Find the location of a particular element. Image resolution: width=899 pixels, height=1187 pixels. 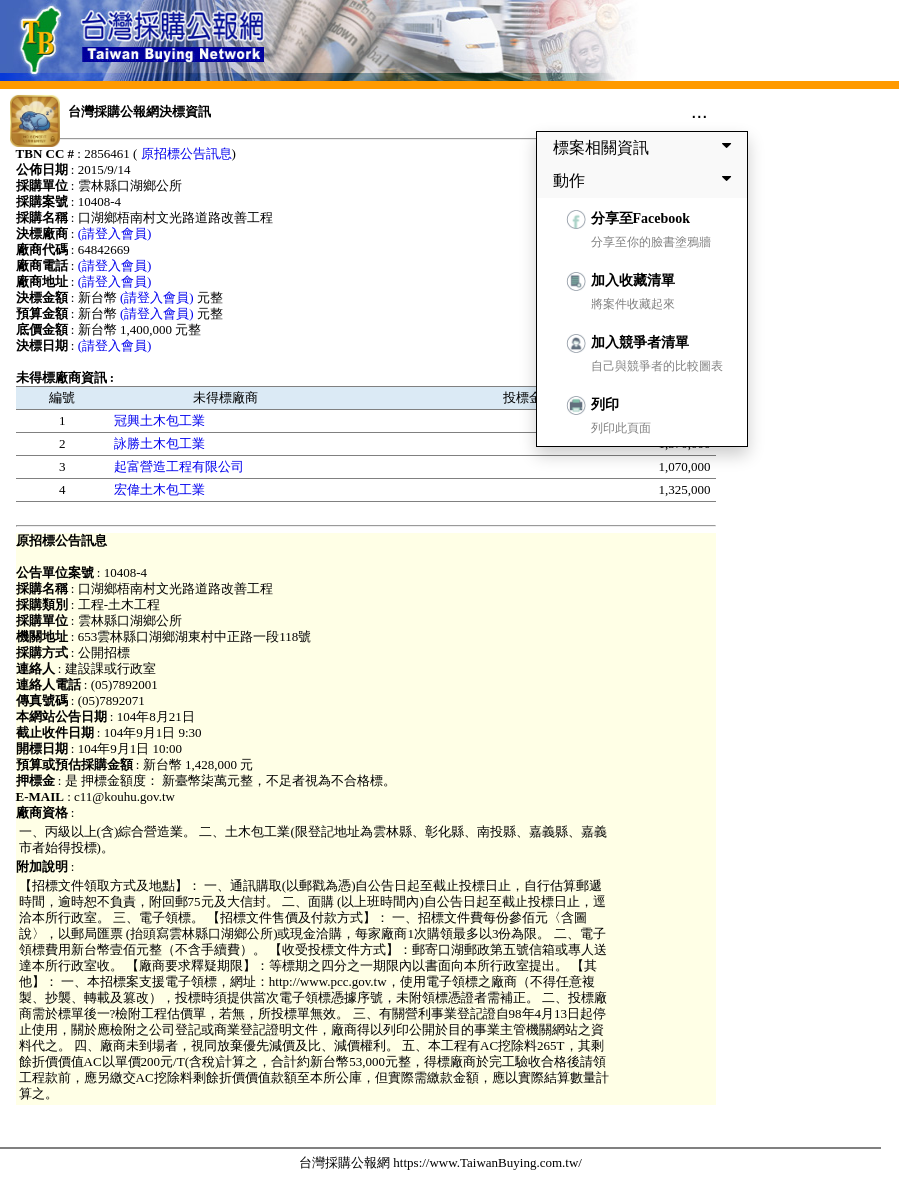

台灣採購公報網 https://www.TaiwanBuying.com.tw/ is located at coordinates (440, 1162).